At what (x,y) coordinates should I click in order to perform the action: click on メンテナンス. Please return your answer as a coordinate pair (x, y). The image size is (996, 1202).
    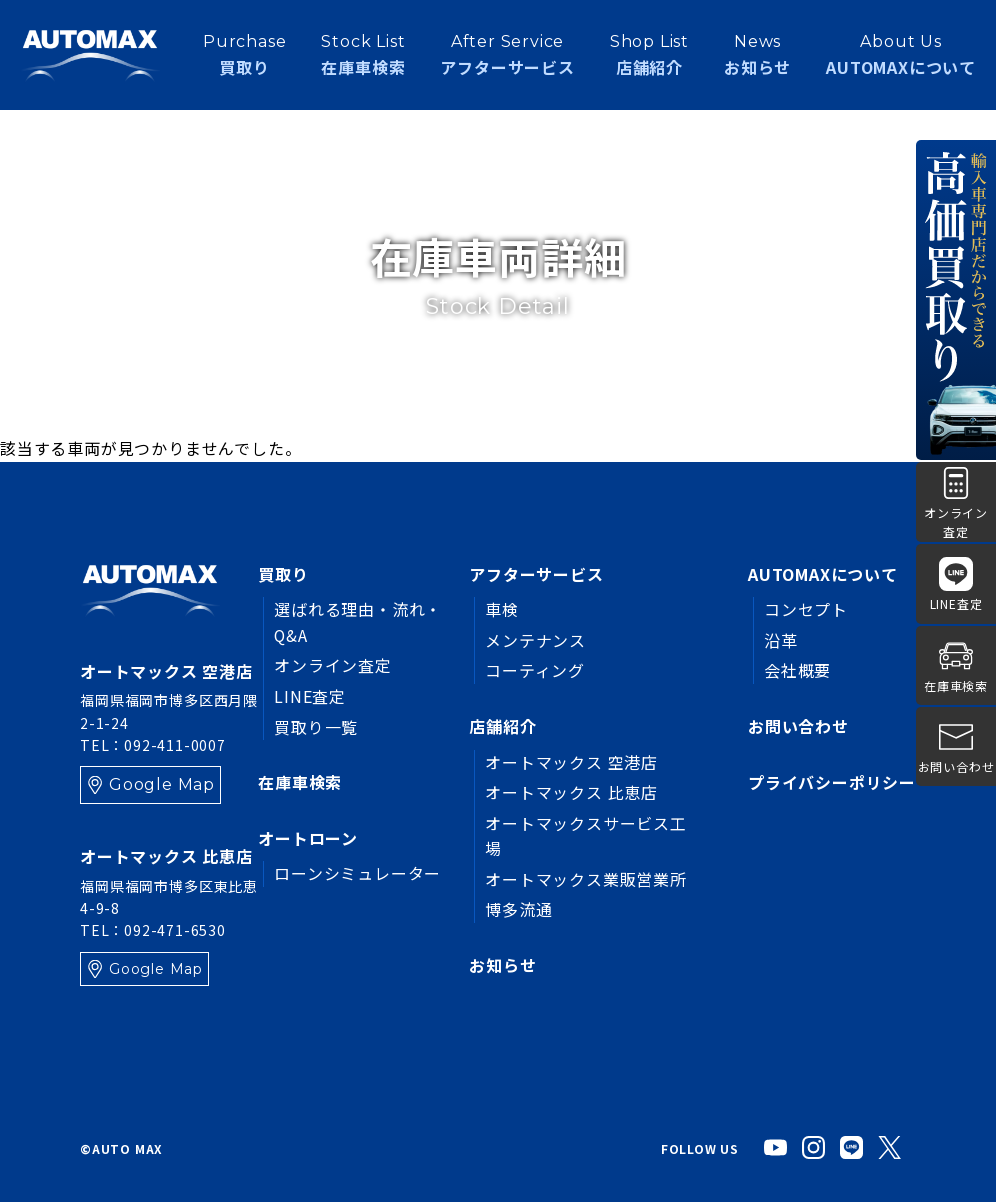
    Looking at the image, I should click on (536, 640).